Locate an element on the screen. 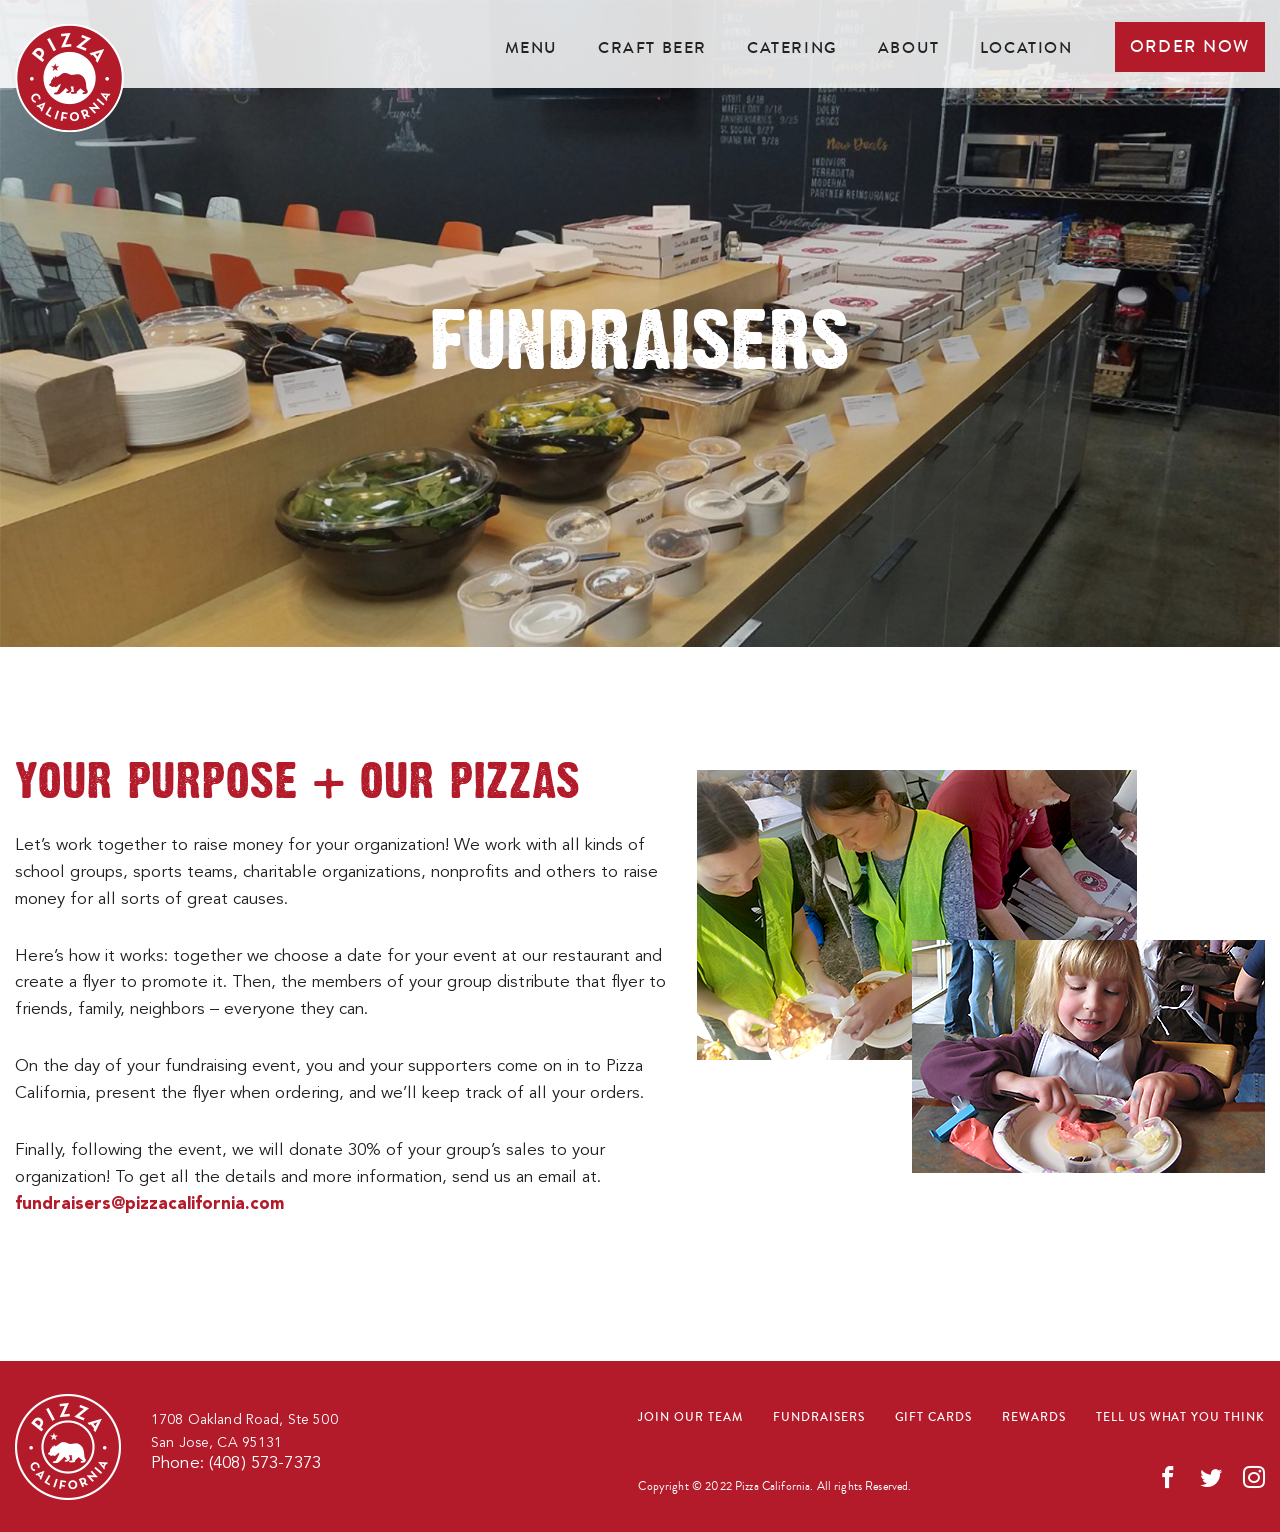  Fundraisers is located at coordinates (819, 1417).